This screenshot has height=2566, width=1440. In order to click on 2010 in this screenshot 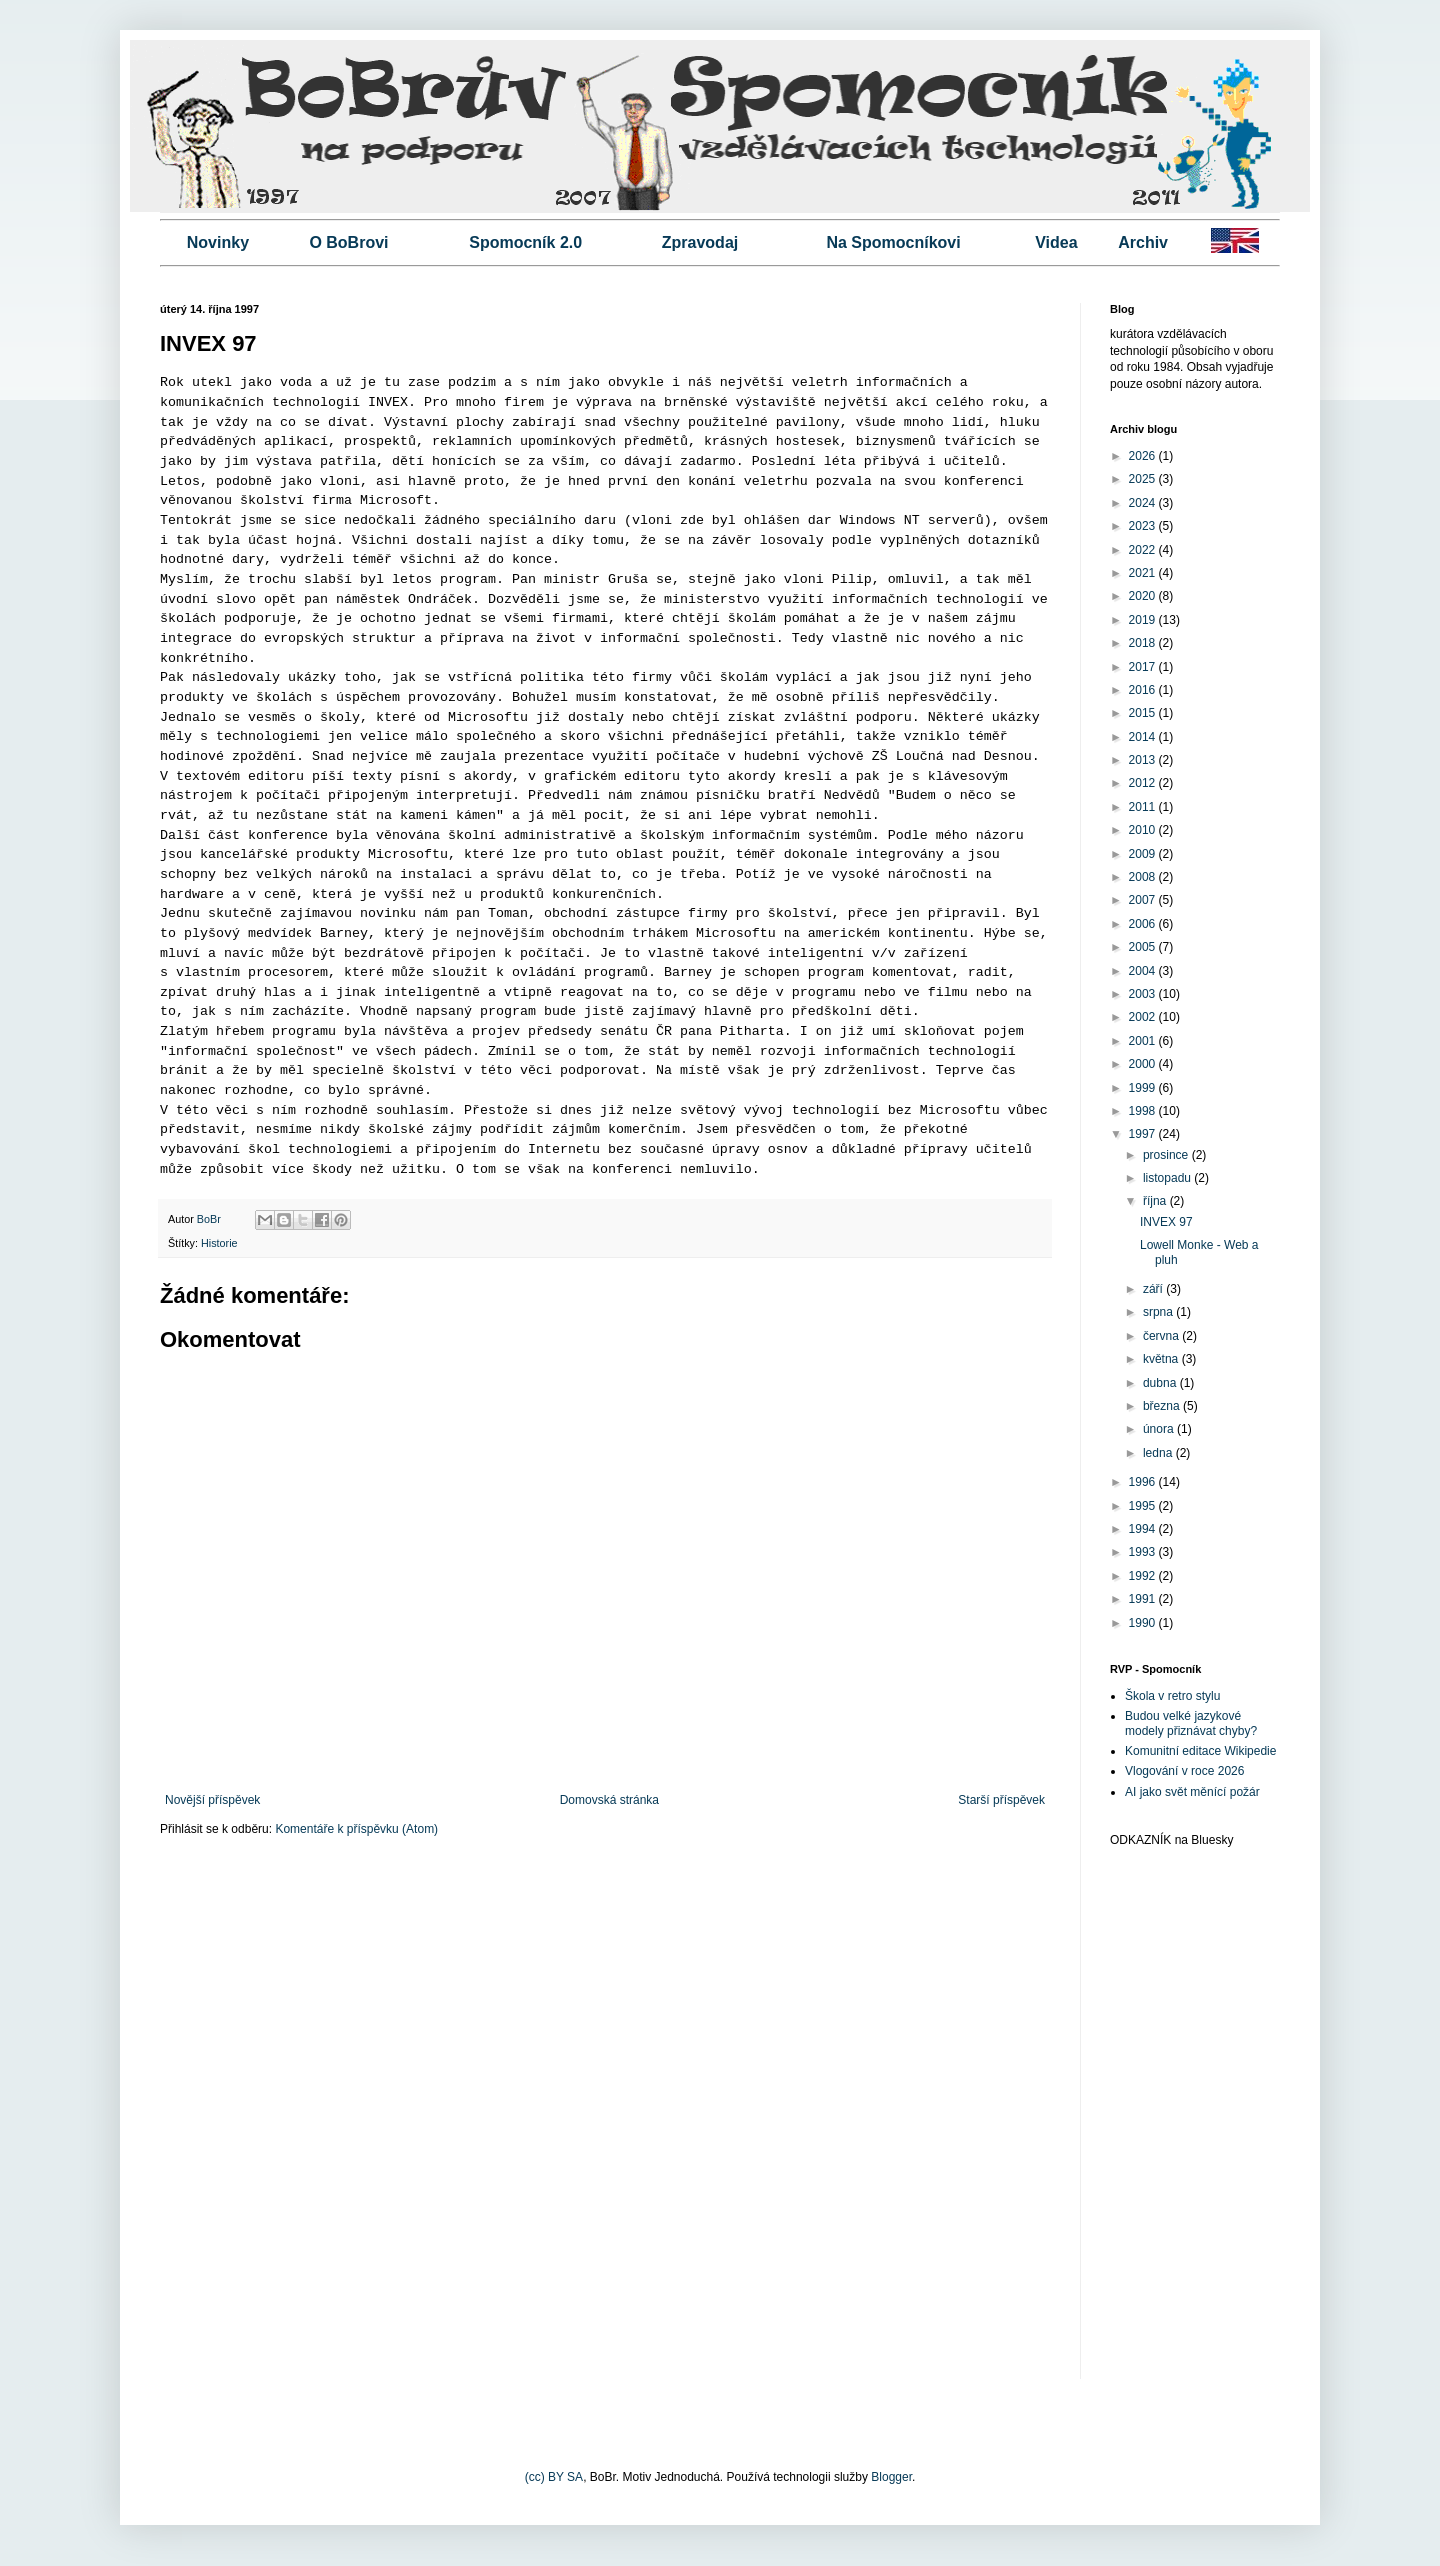, I will do `click(1144, 830)`.